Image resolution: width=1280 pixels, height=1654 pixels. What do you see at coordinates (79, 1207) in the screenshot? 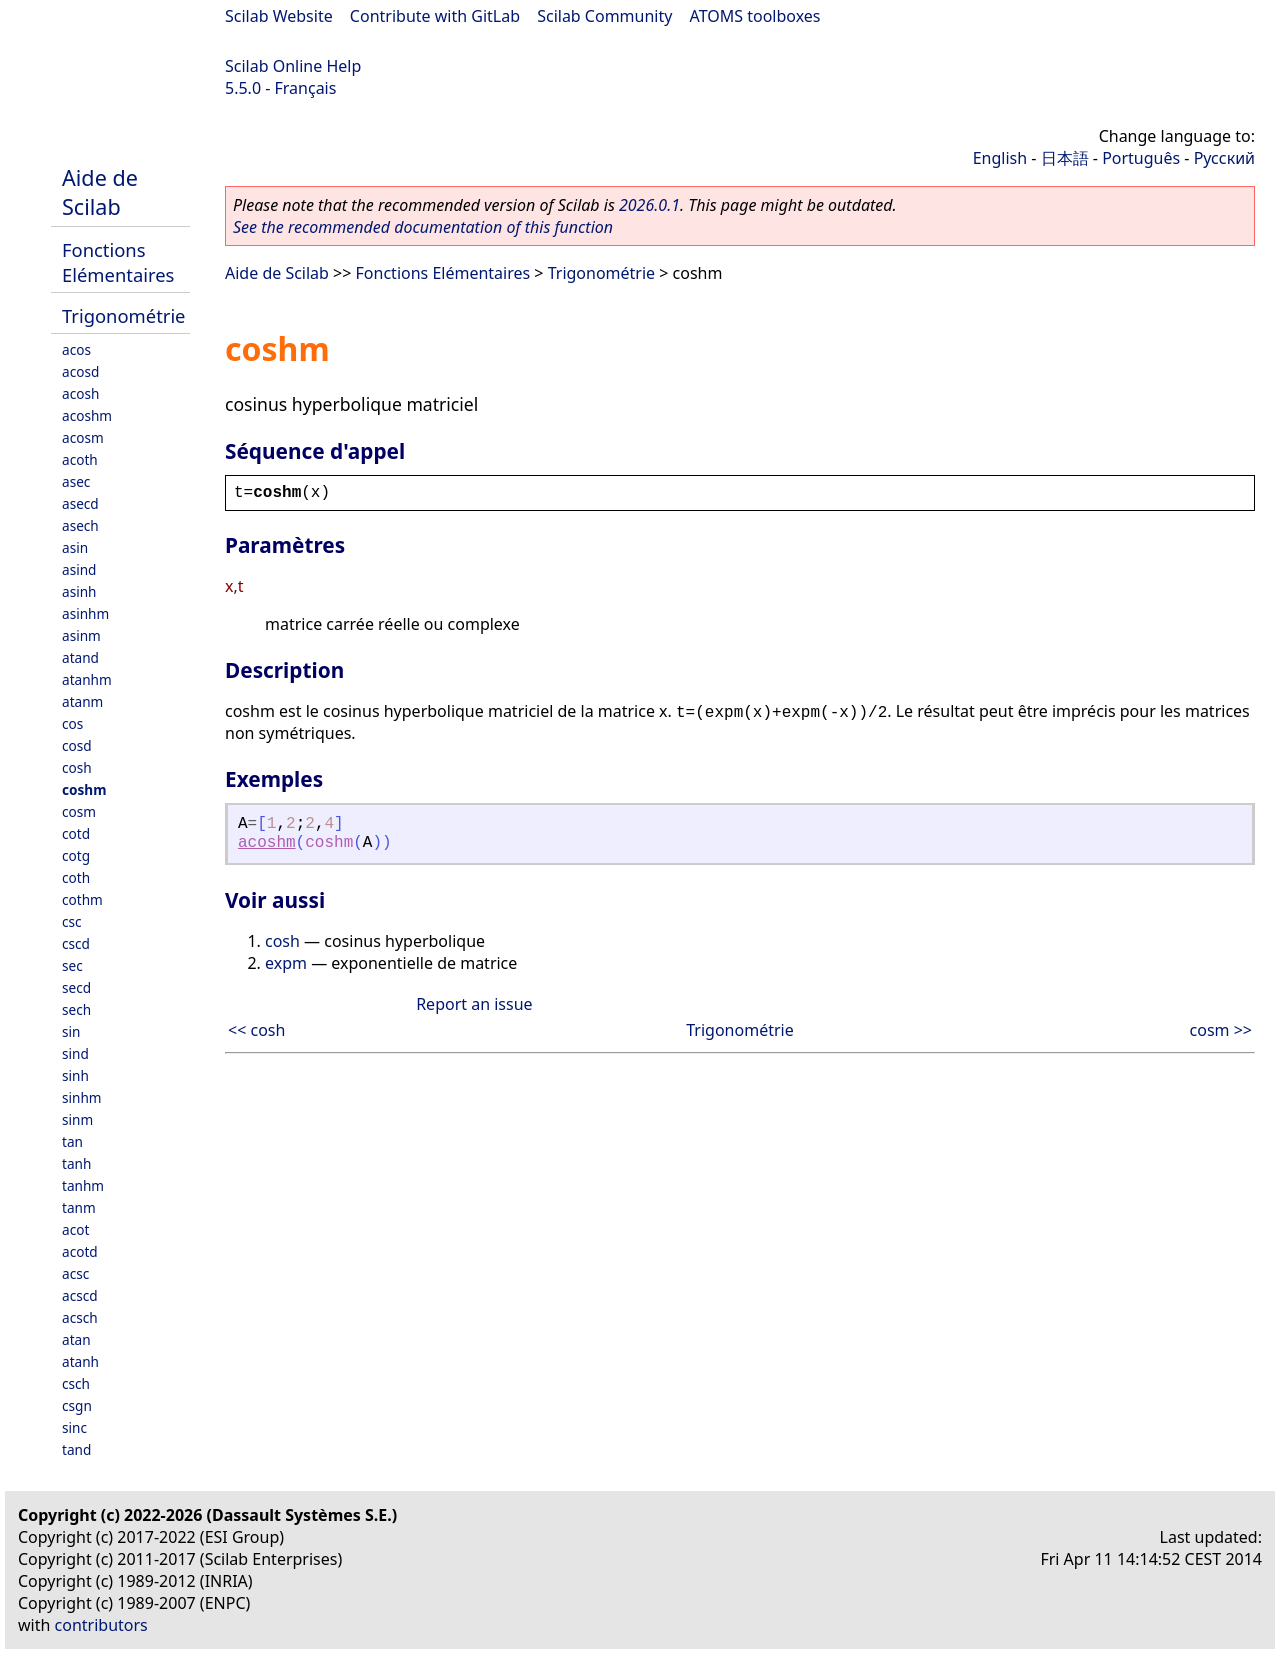
I see `tanm` at bounding box center [79, 1207].